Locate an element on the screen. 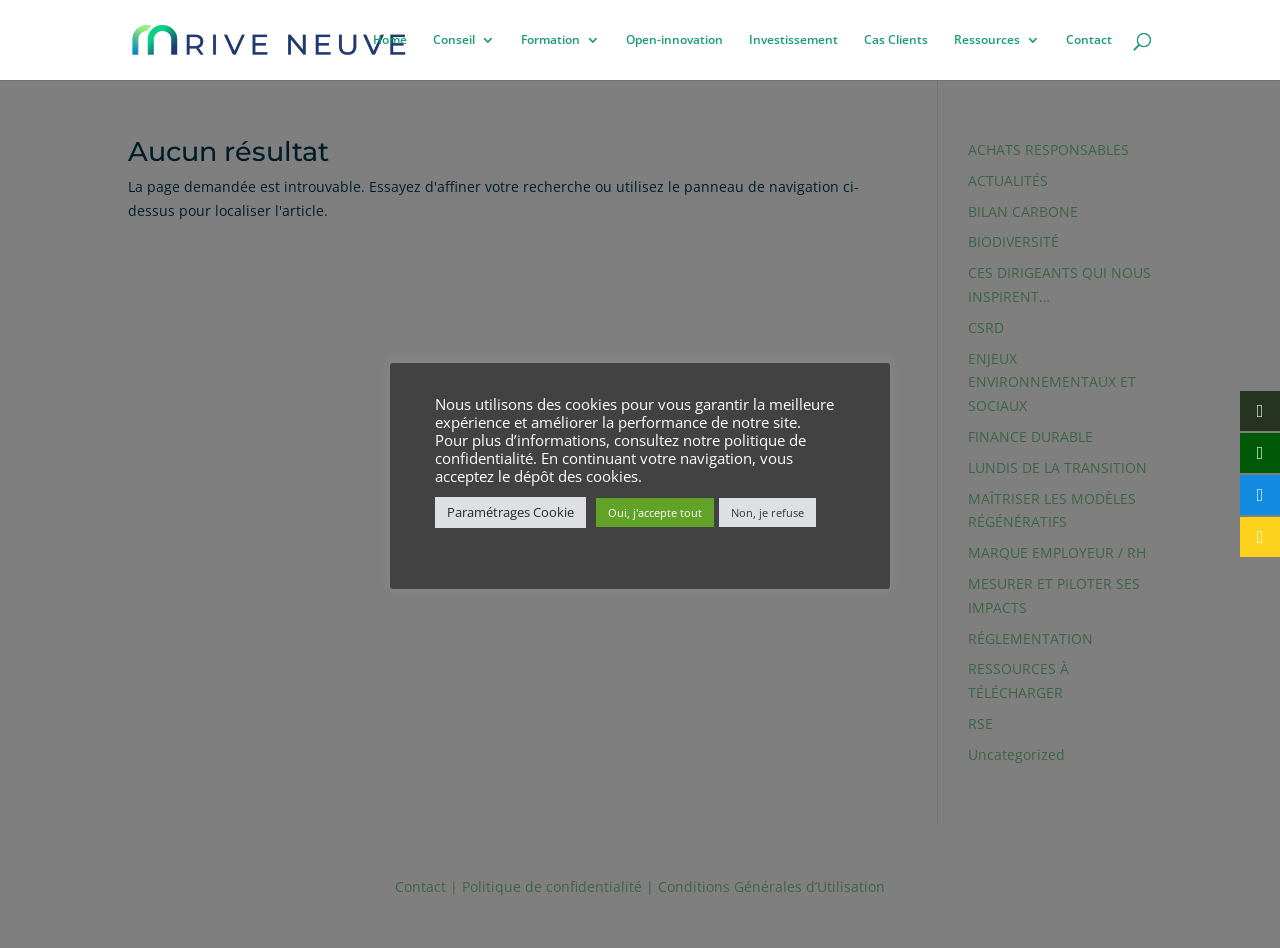 This screenshot has width=1280, height=948. Conseil is located at coordinates (454, 40).